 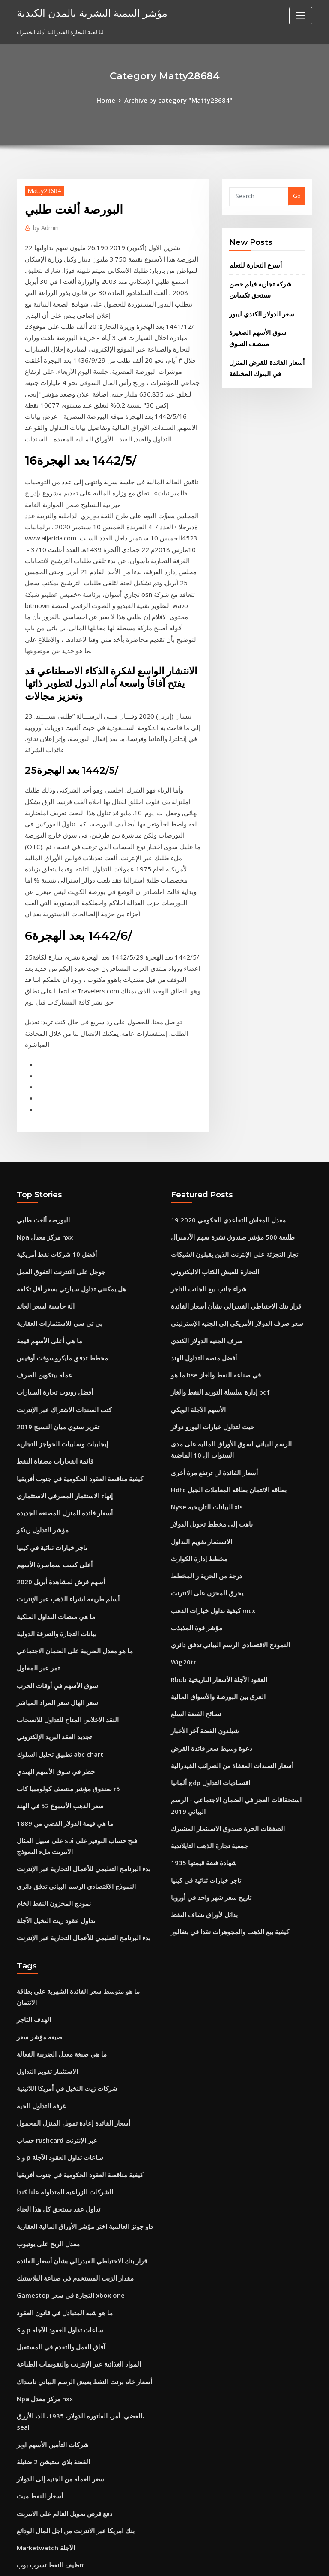 What do you see at coordinates (204, 1581) in the screenshot?
I see `جمعية تجارة الذهب التايلاندية` at bounding box center [204, 1581].